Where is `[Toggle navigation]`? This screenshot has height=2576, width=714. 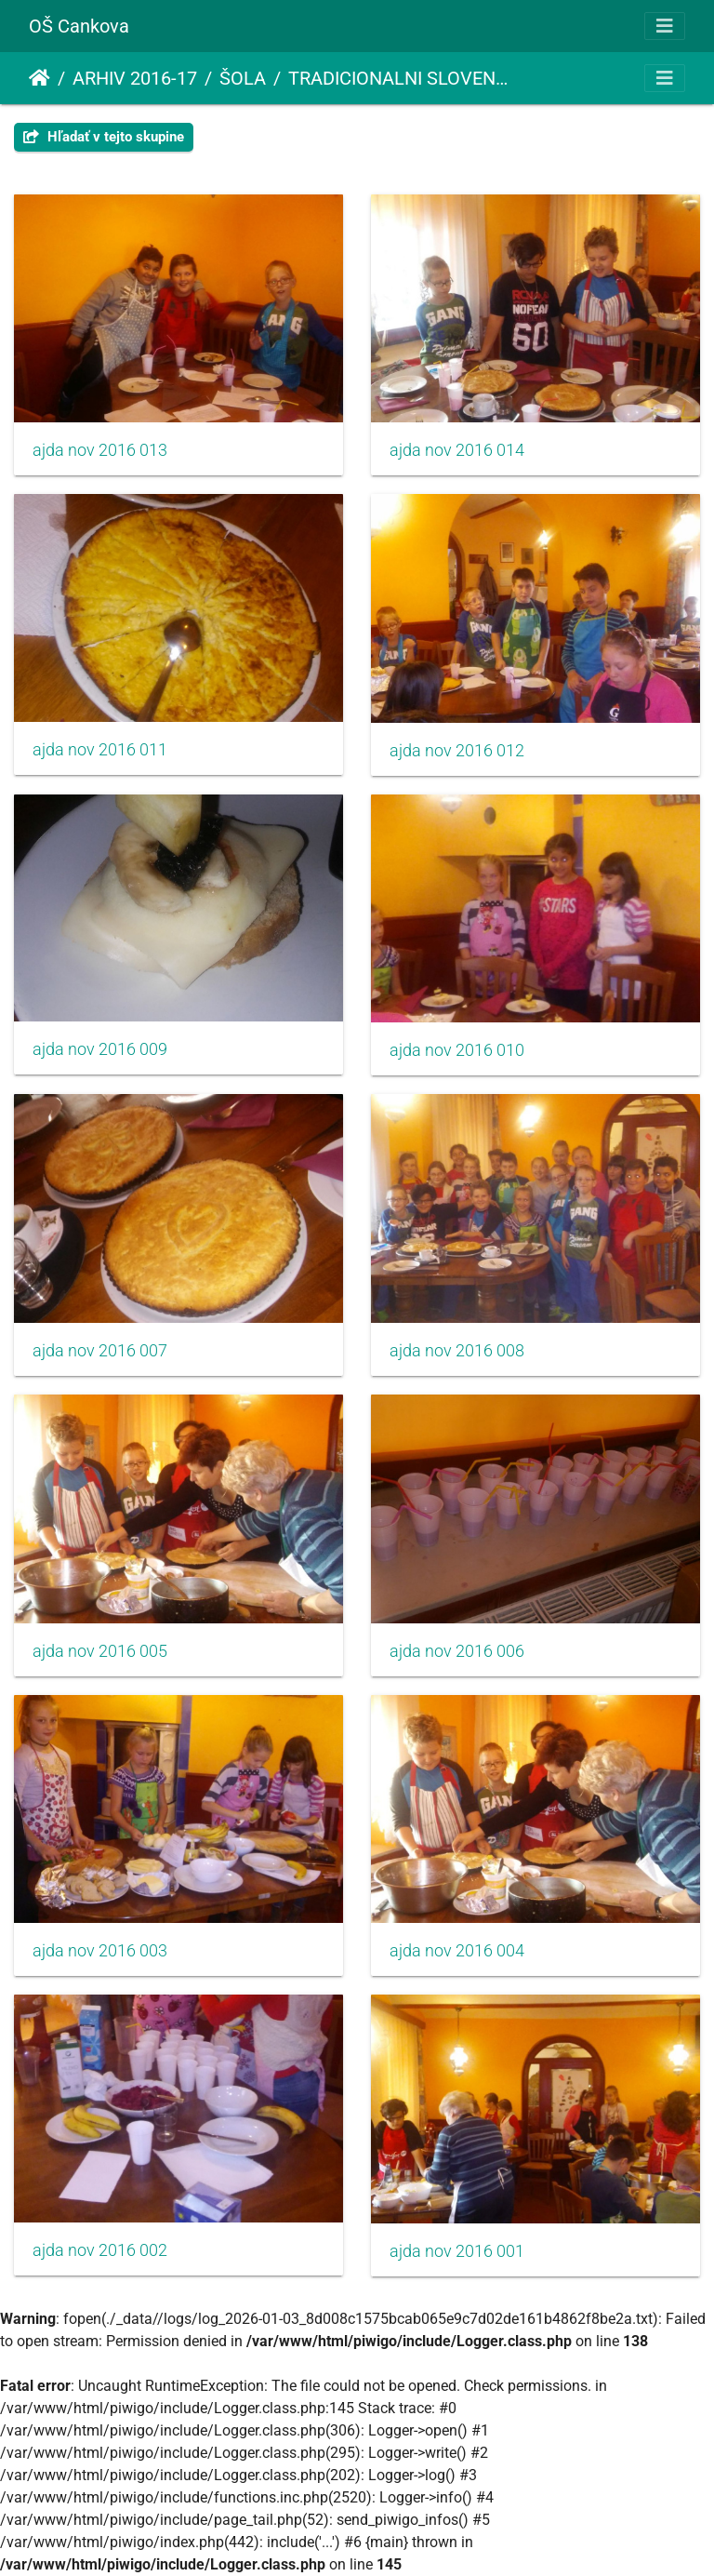
[Toggle navigation] is located at coordinates (664, 26).